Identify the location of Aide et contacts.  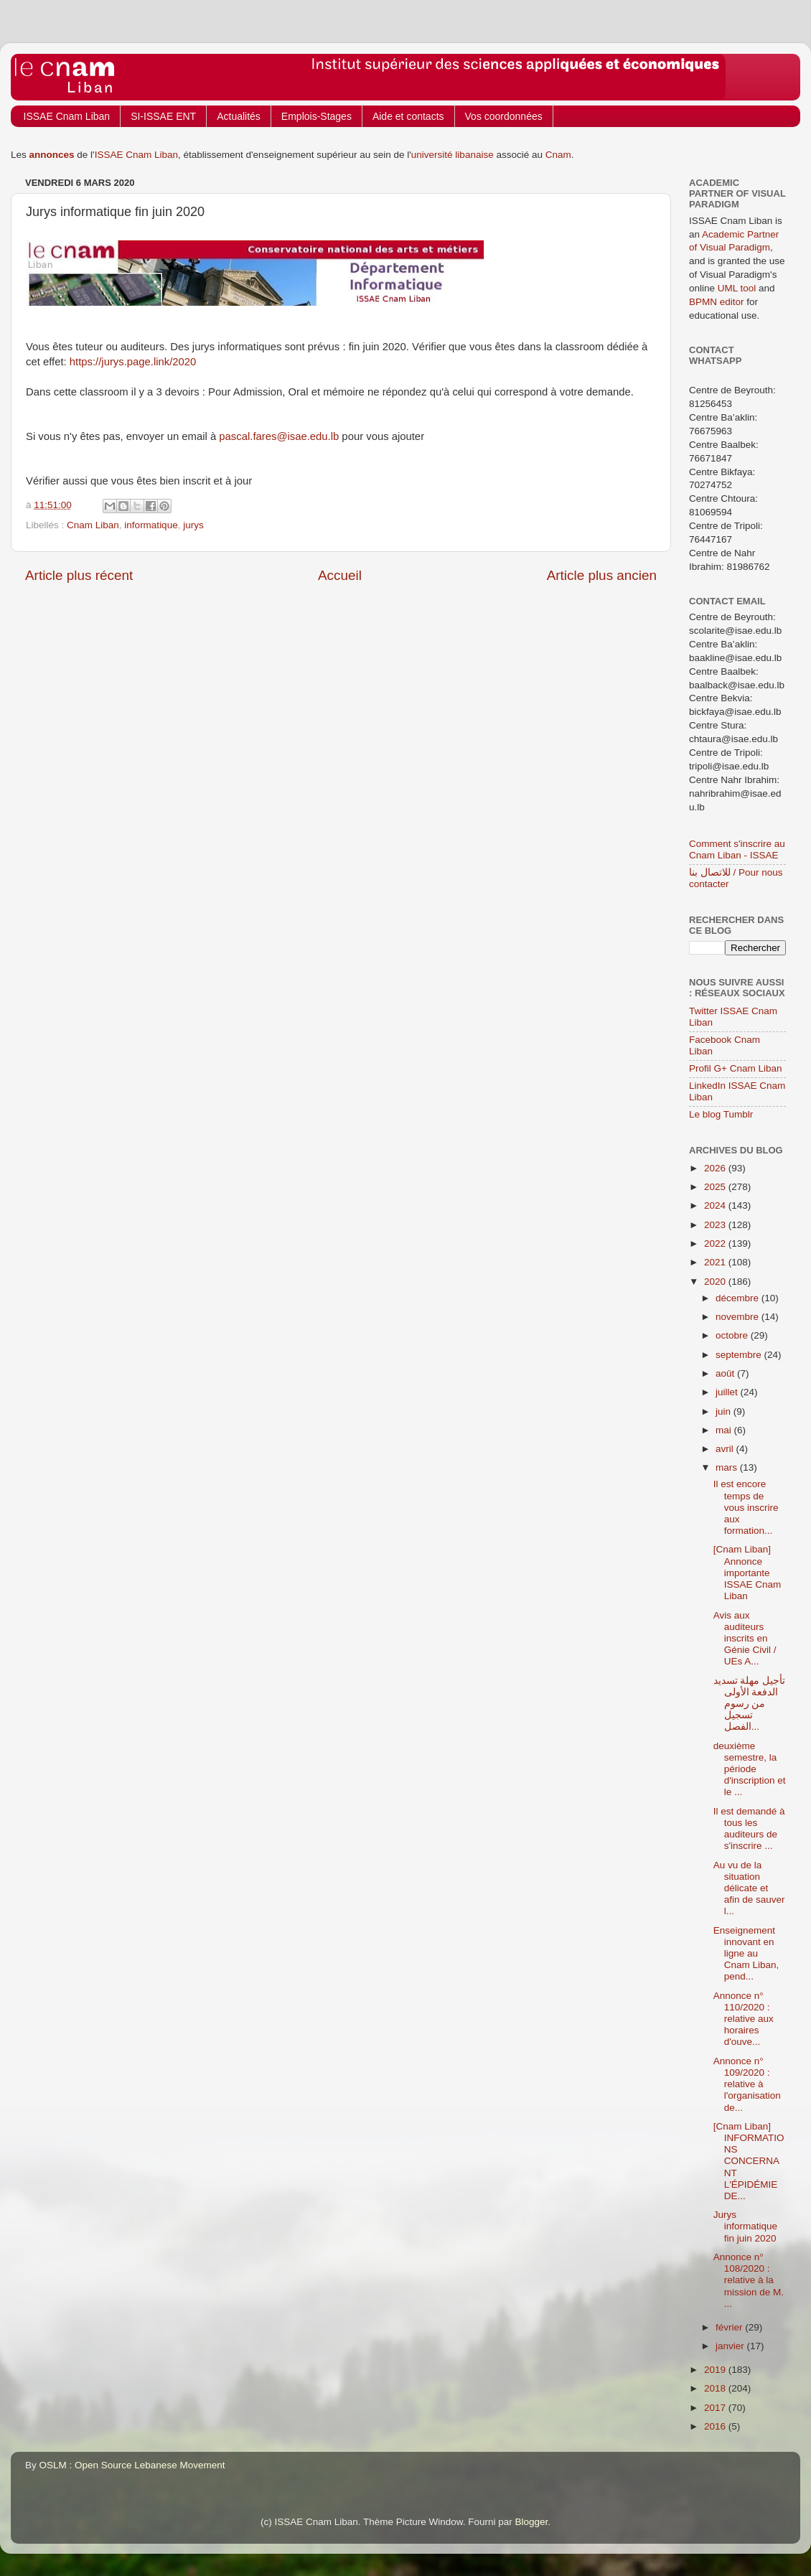
(408, 116).